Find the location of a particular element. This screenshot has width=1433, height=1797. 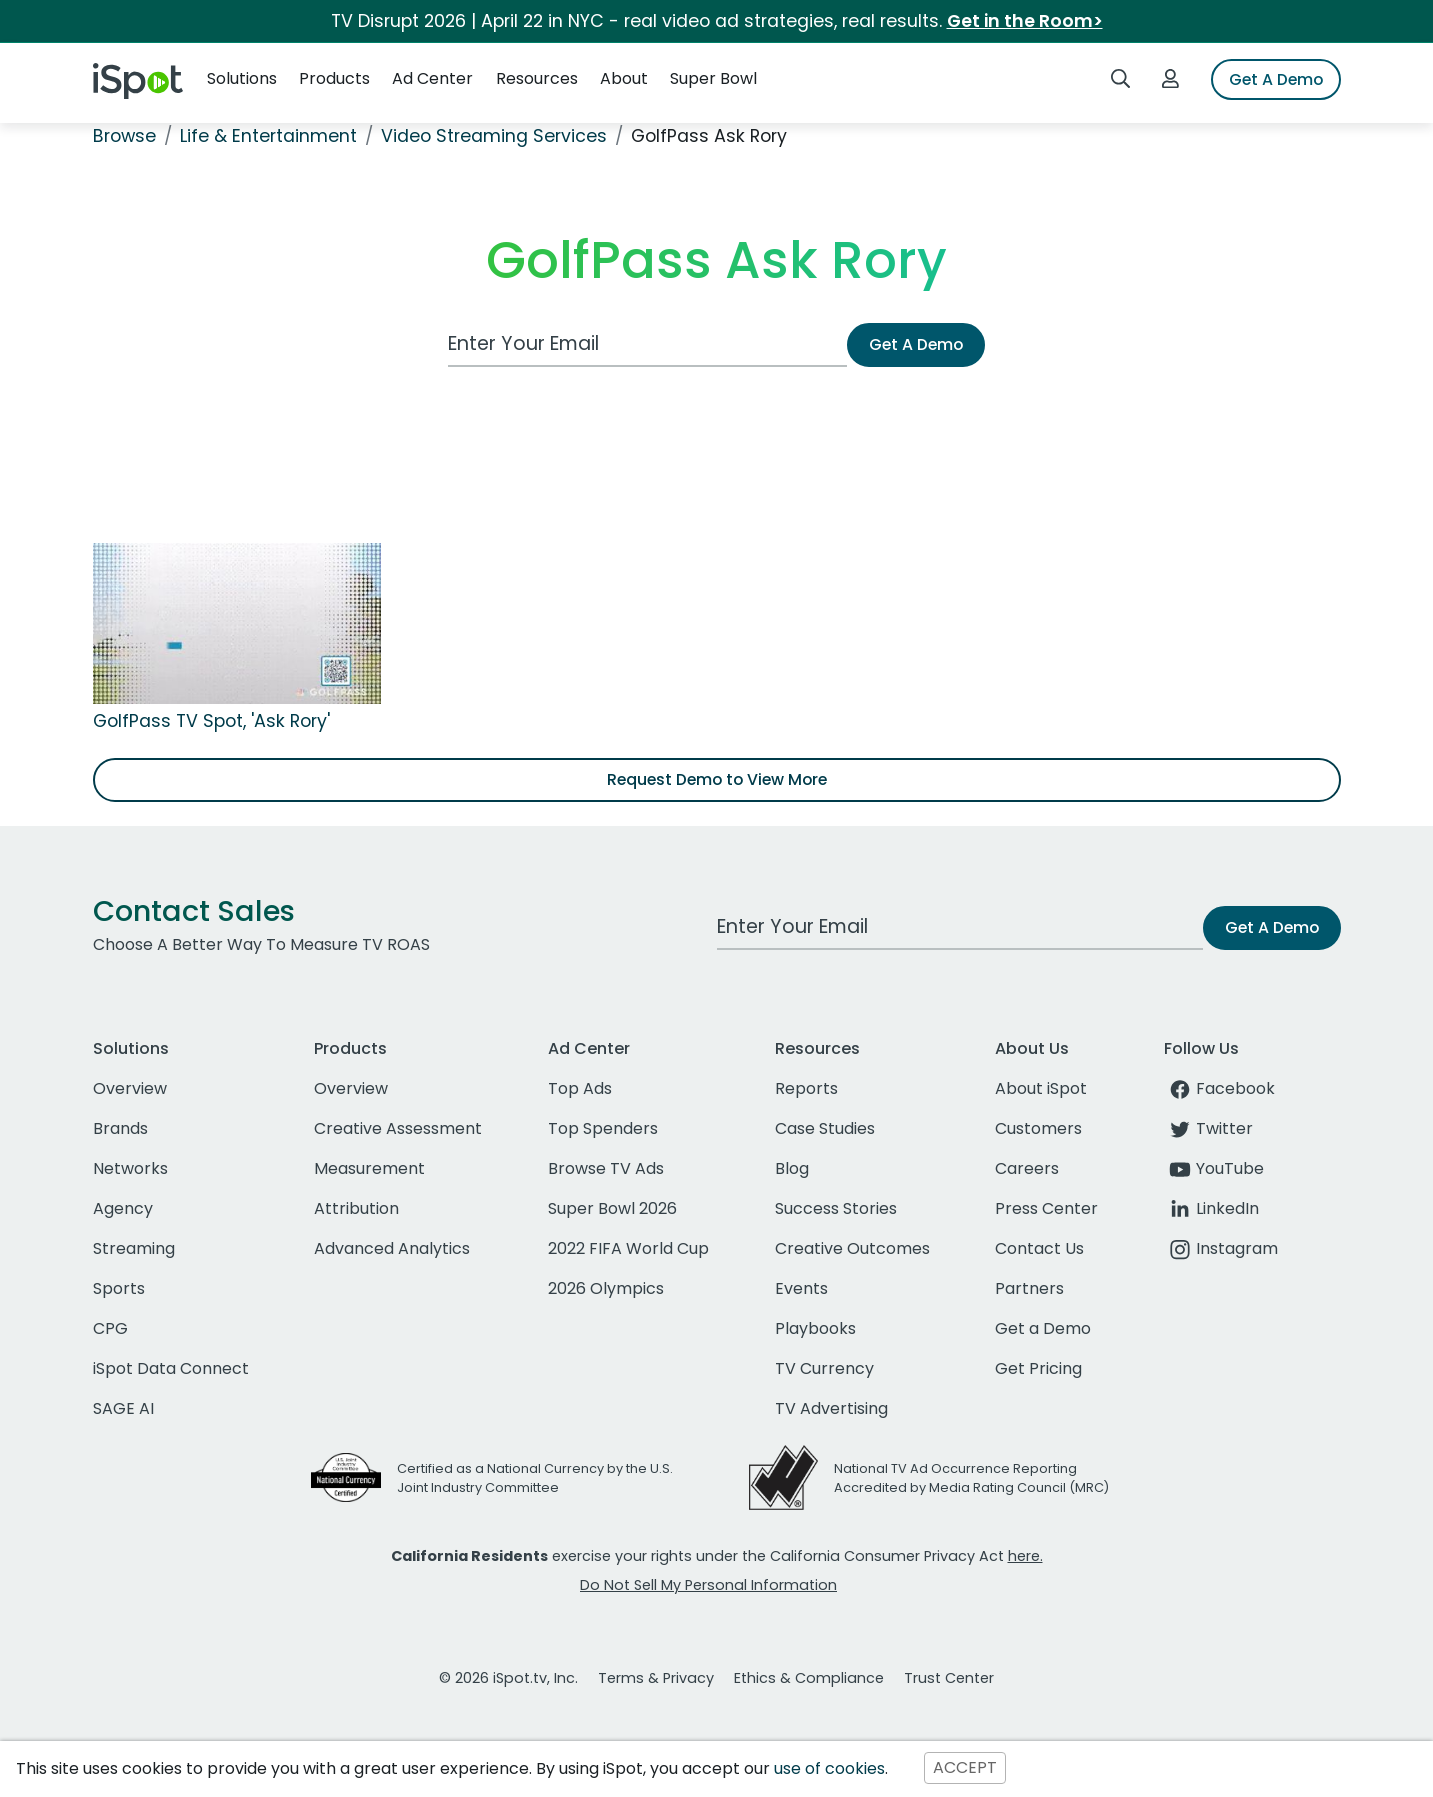

Creative Assessment is located at coordinates (398, 1128).